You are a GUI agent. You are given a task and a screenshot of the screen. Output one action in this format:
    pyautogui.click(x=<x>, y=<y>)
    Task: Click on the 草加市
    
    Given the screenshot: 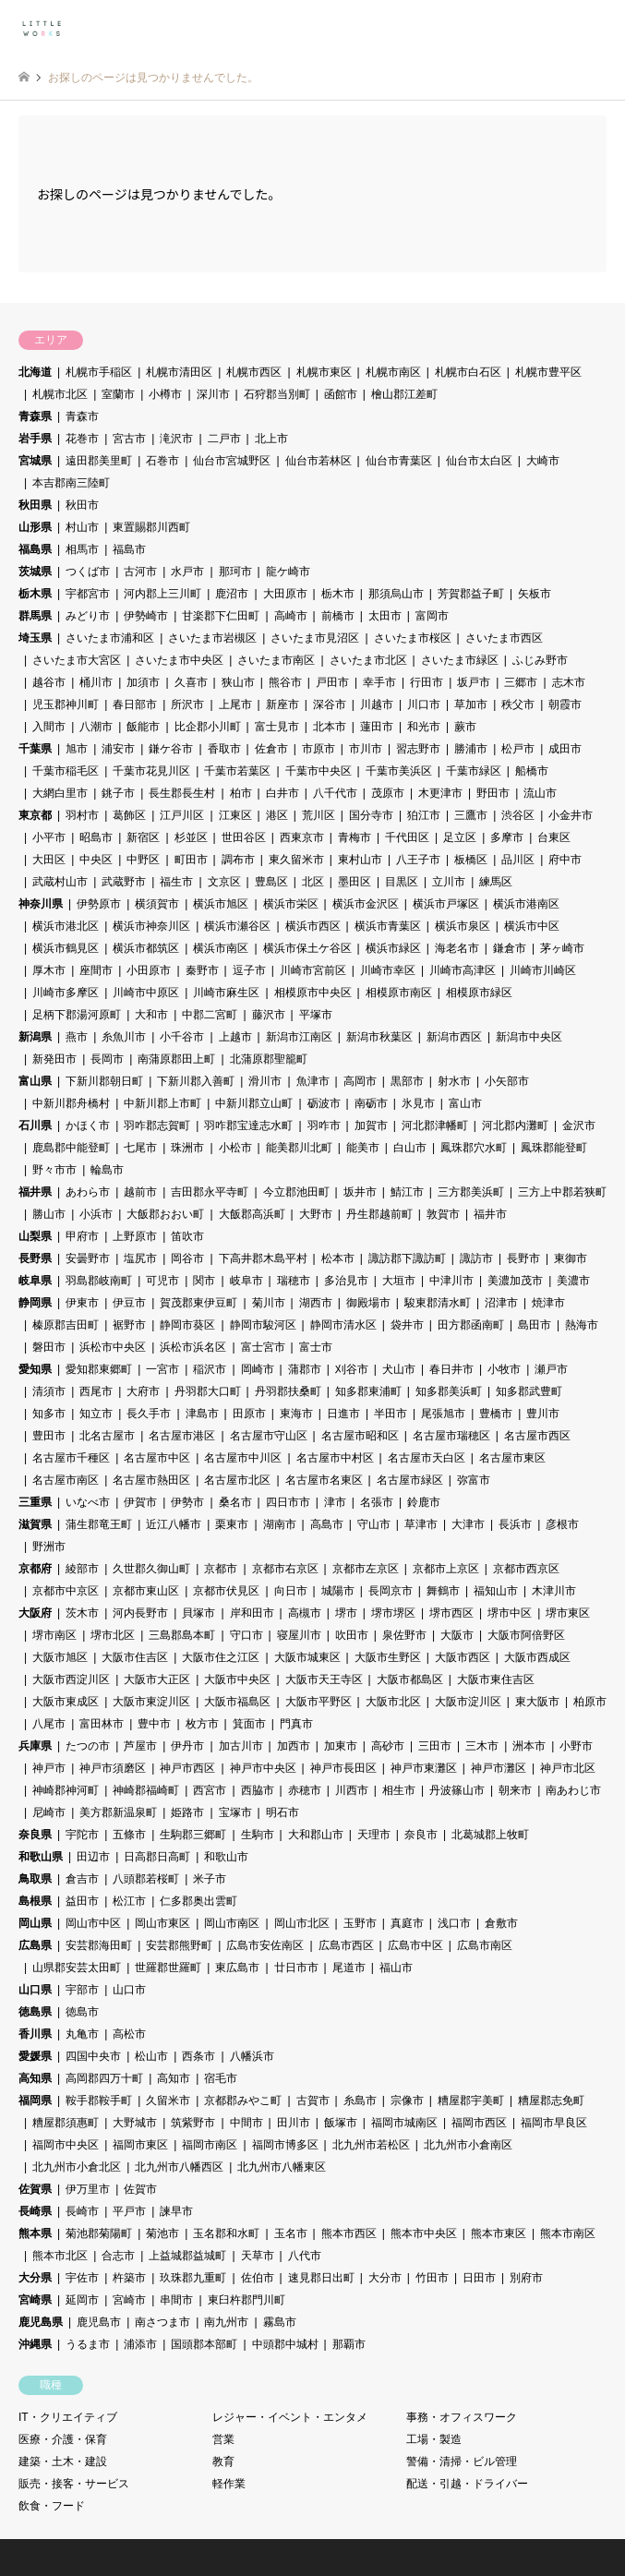 What is the action you would take?
    pyautogui.click(x=470, y=704)
    